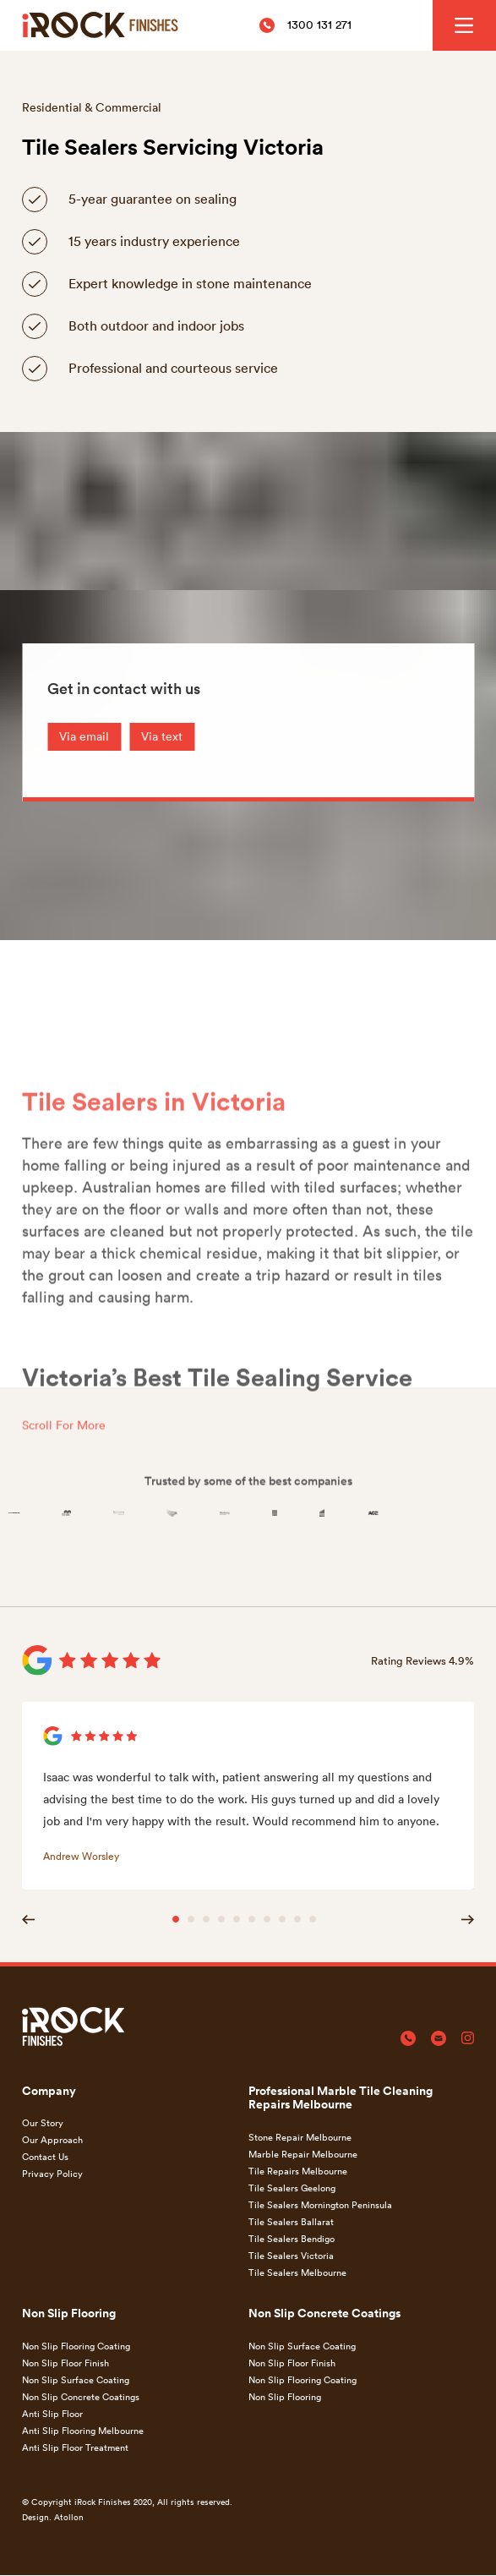  What do you see at coordinates (65, 2362) in the screenshot?
I see `Non Slip Floor Finish` at bounding box center [65, 2362].